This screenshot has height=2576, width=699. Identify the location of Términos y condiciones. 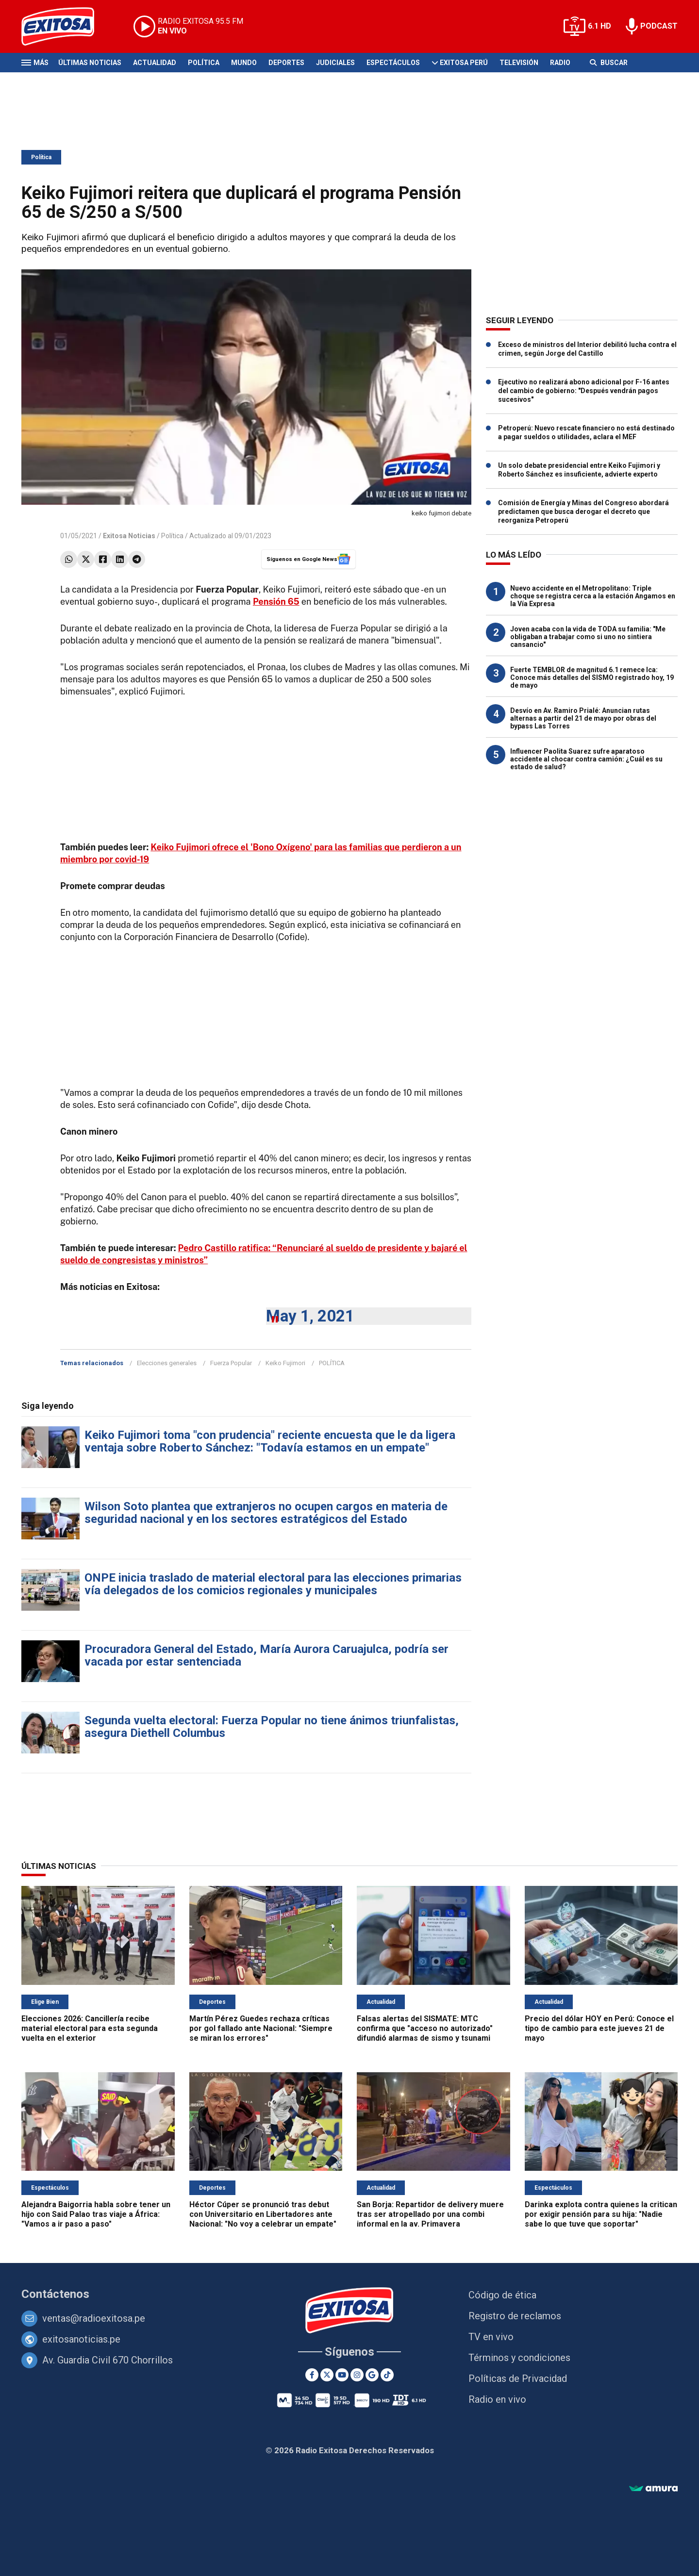
(519, 2357).